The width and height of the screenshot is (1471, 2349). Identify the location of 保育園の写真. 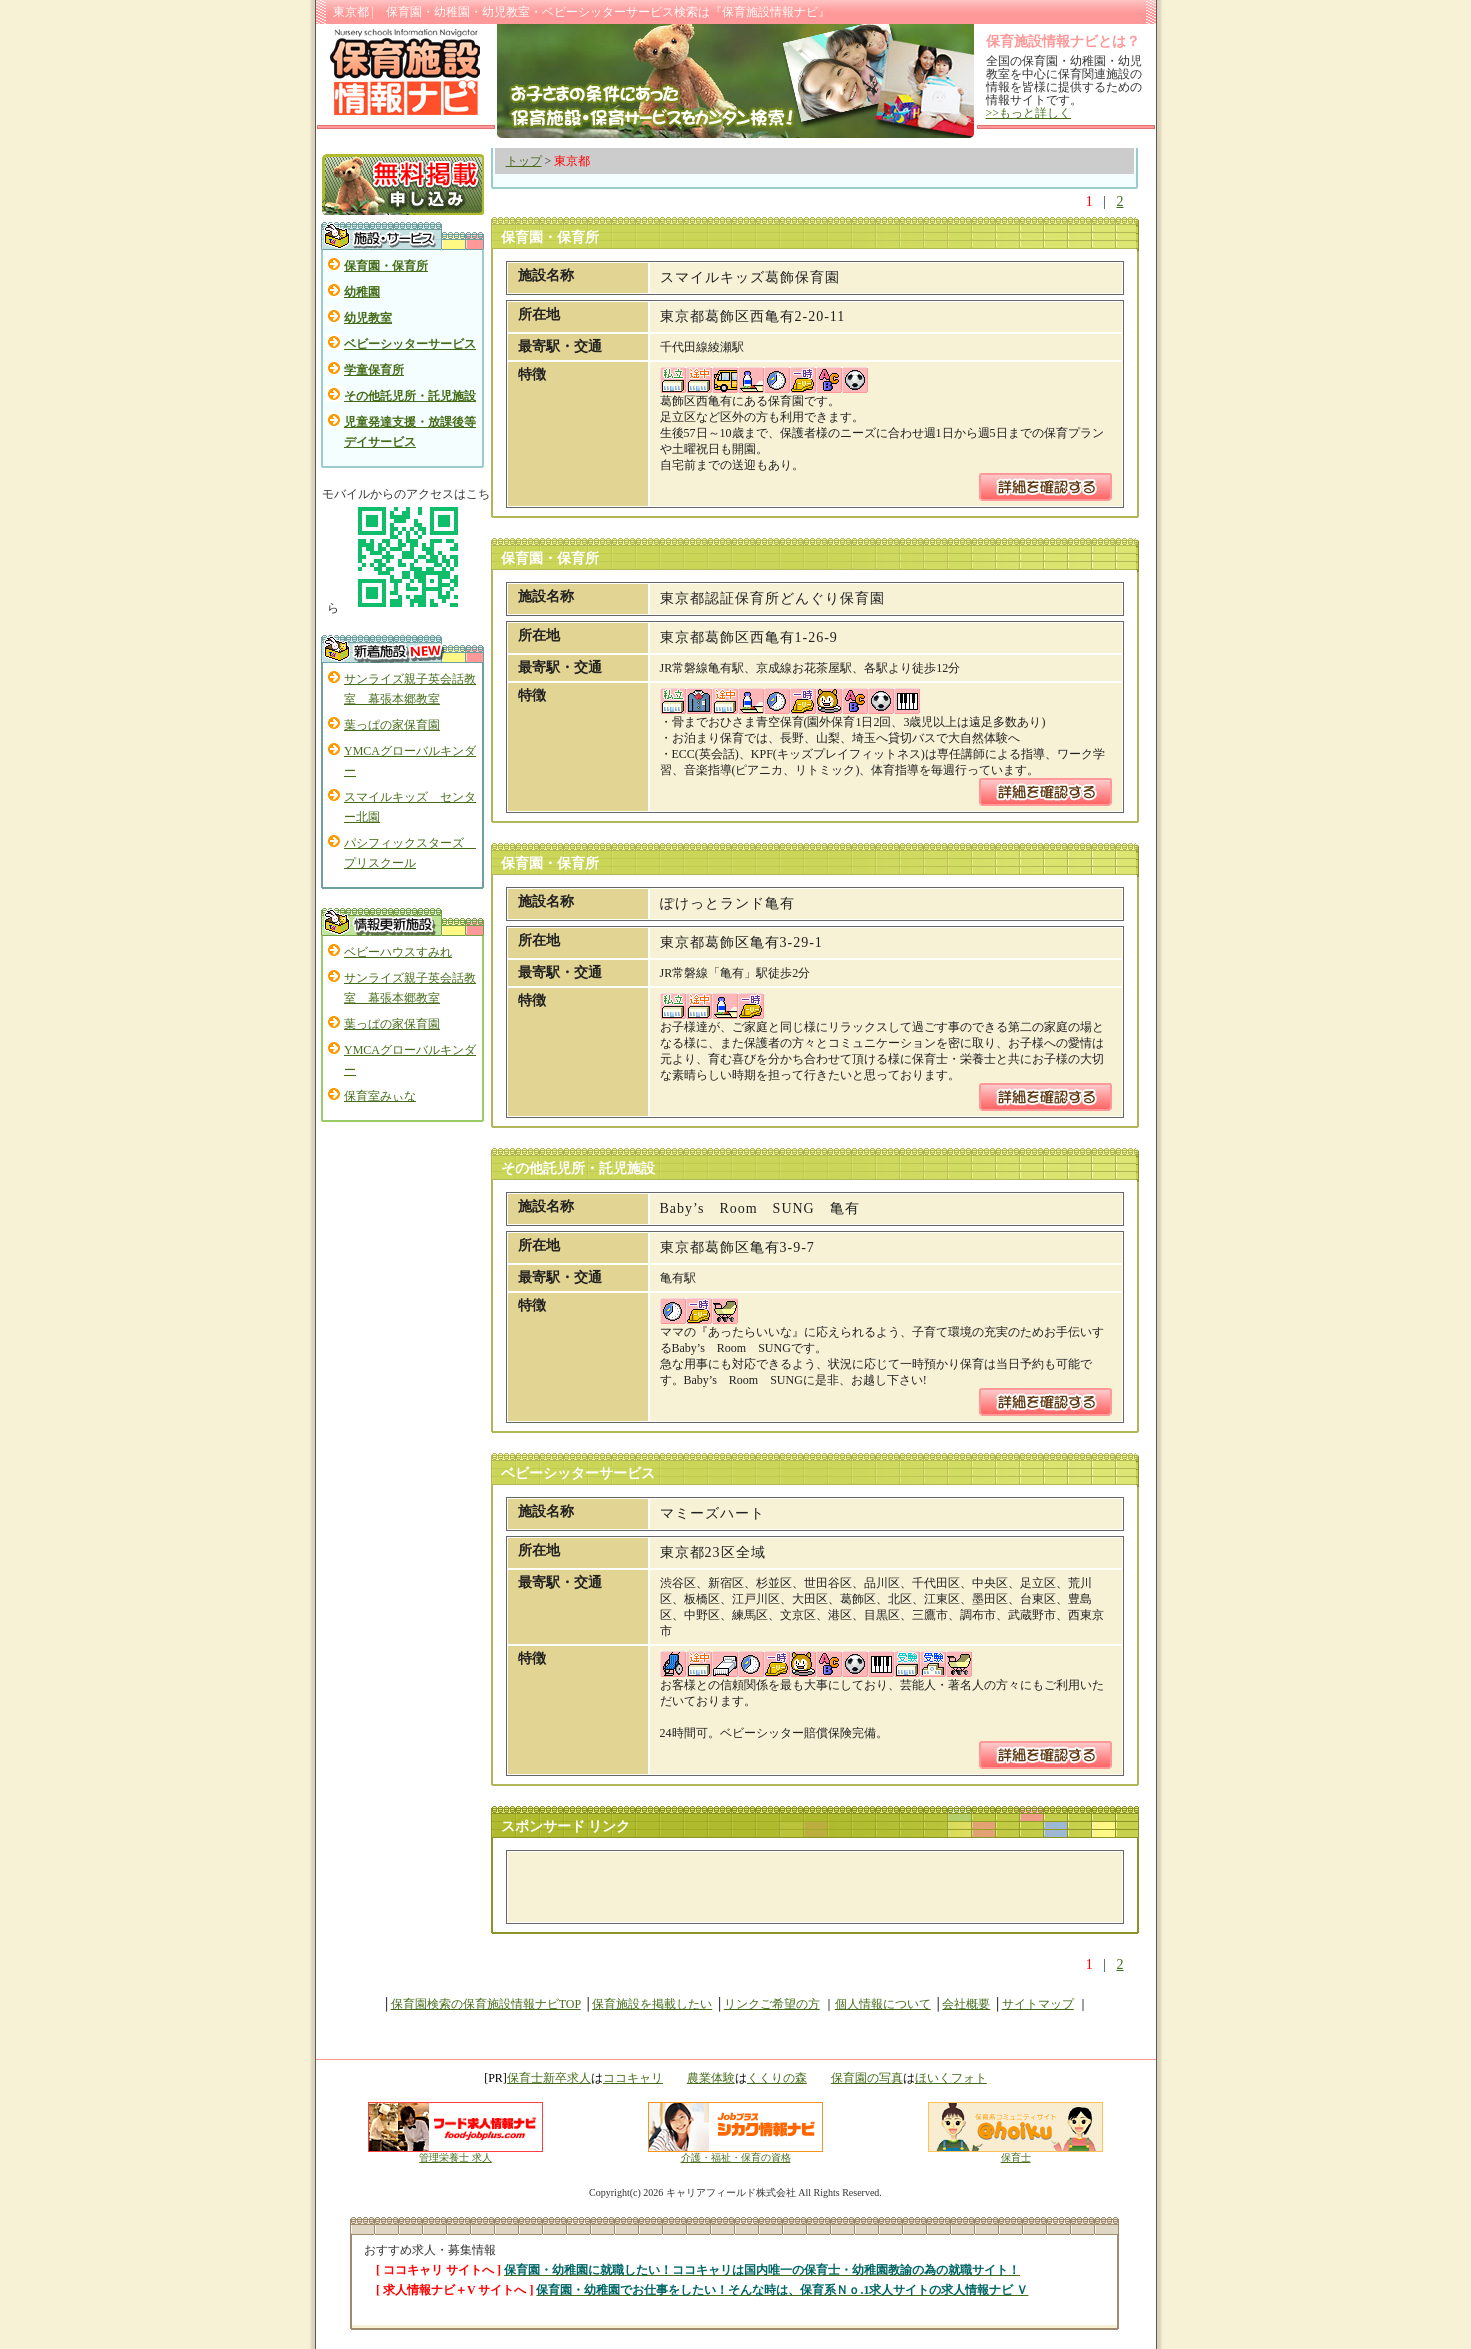
(867, 2078).